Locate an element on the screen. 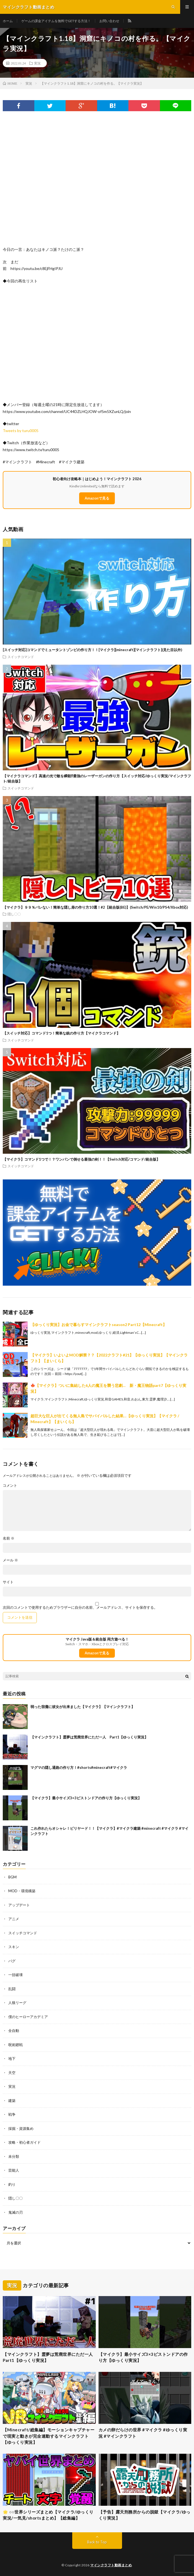  MOD・環境構築 is located at coordinates (21, 1891).